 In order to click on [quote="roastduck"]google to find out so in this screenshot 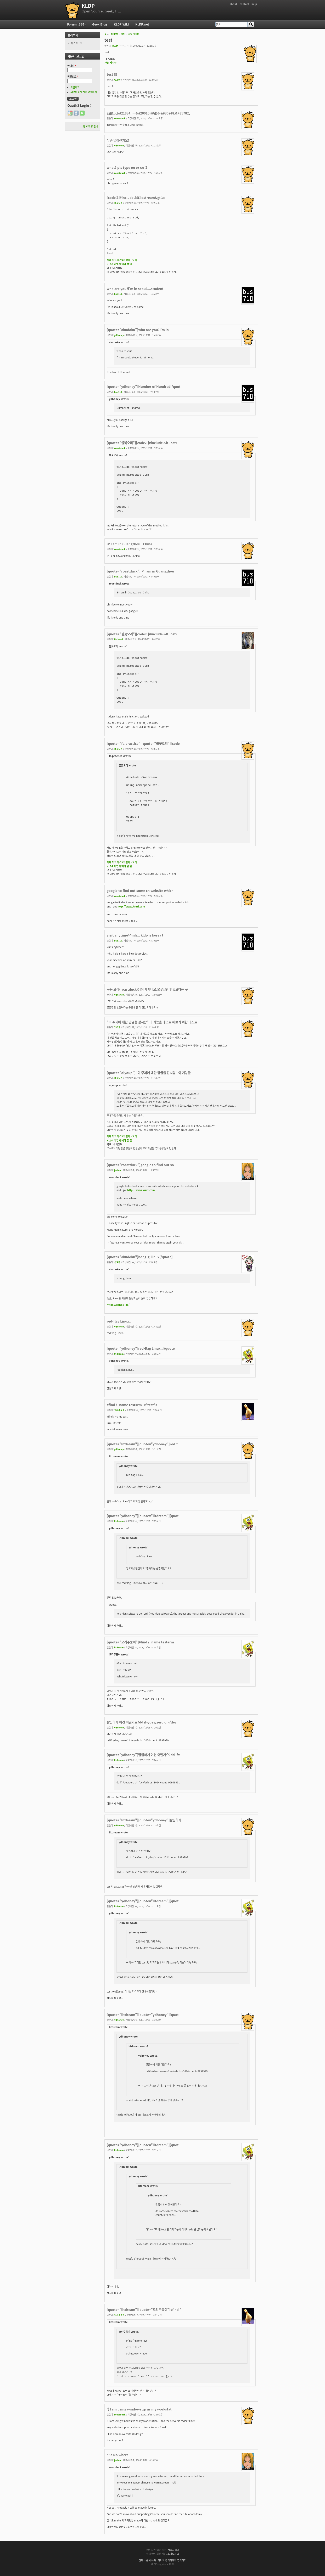, I will do `click(140, 1164)`.